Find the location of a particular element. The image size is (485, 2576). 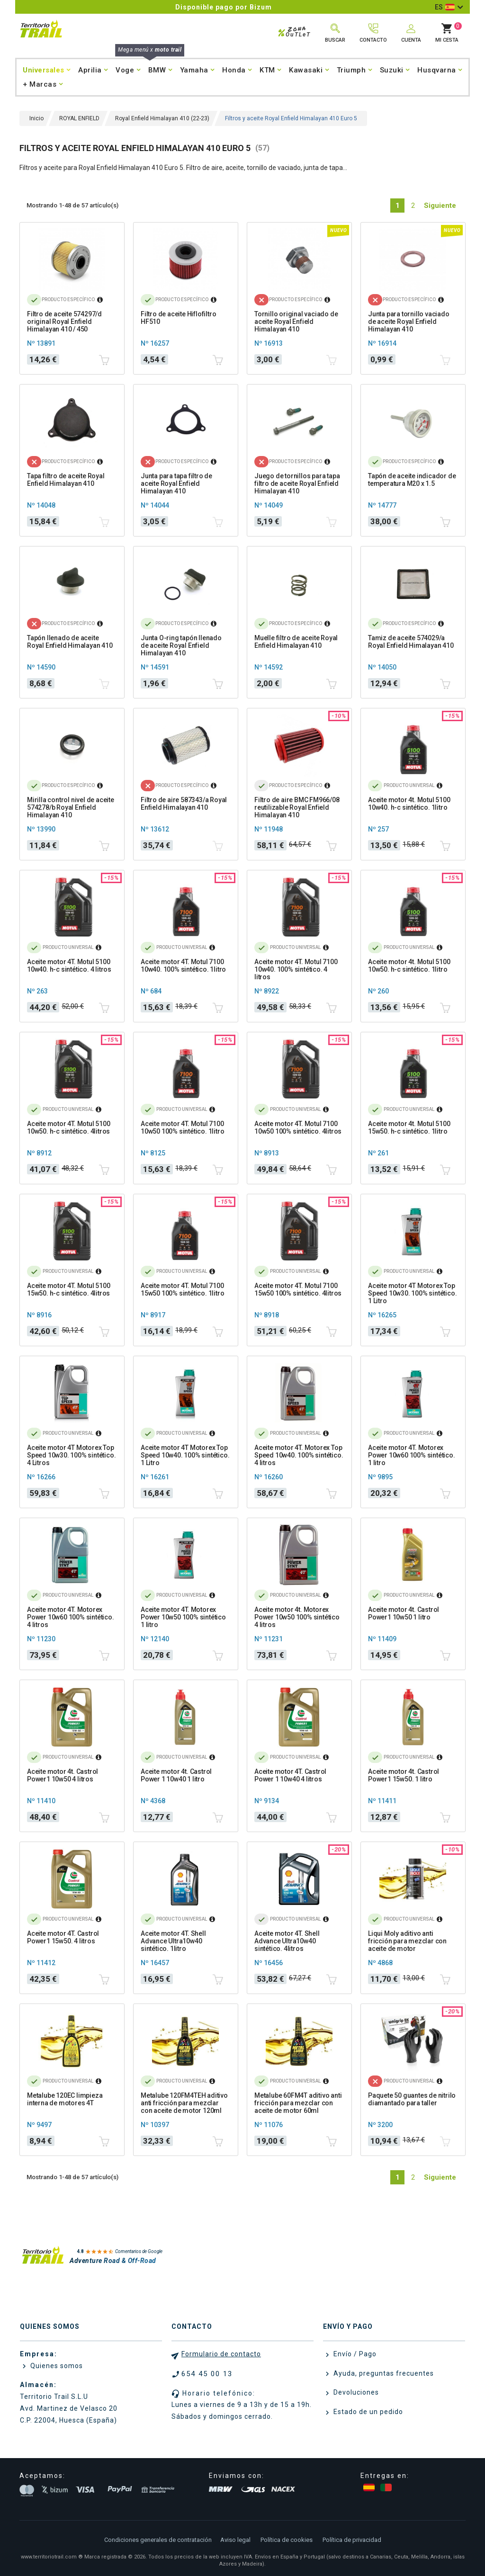

Aceite motor 4t. Castrol Power1 15w50. 1 litro is located at coordinates (403, 1775).